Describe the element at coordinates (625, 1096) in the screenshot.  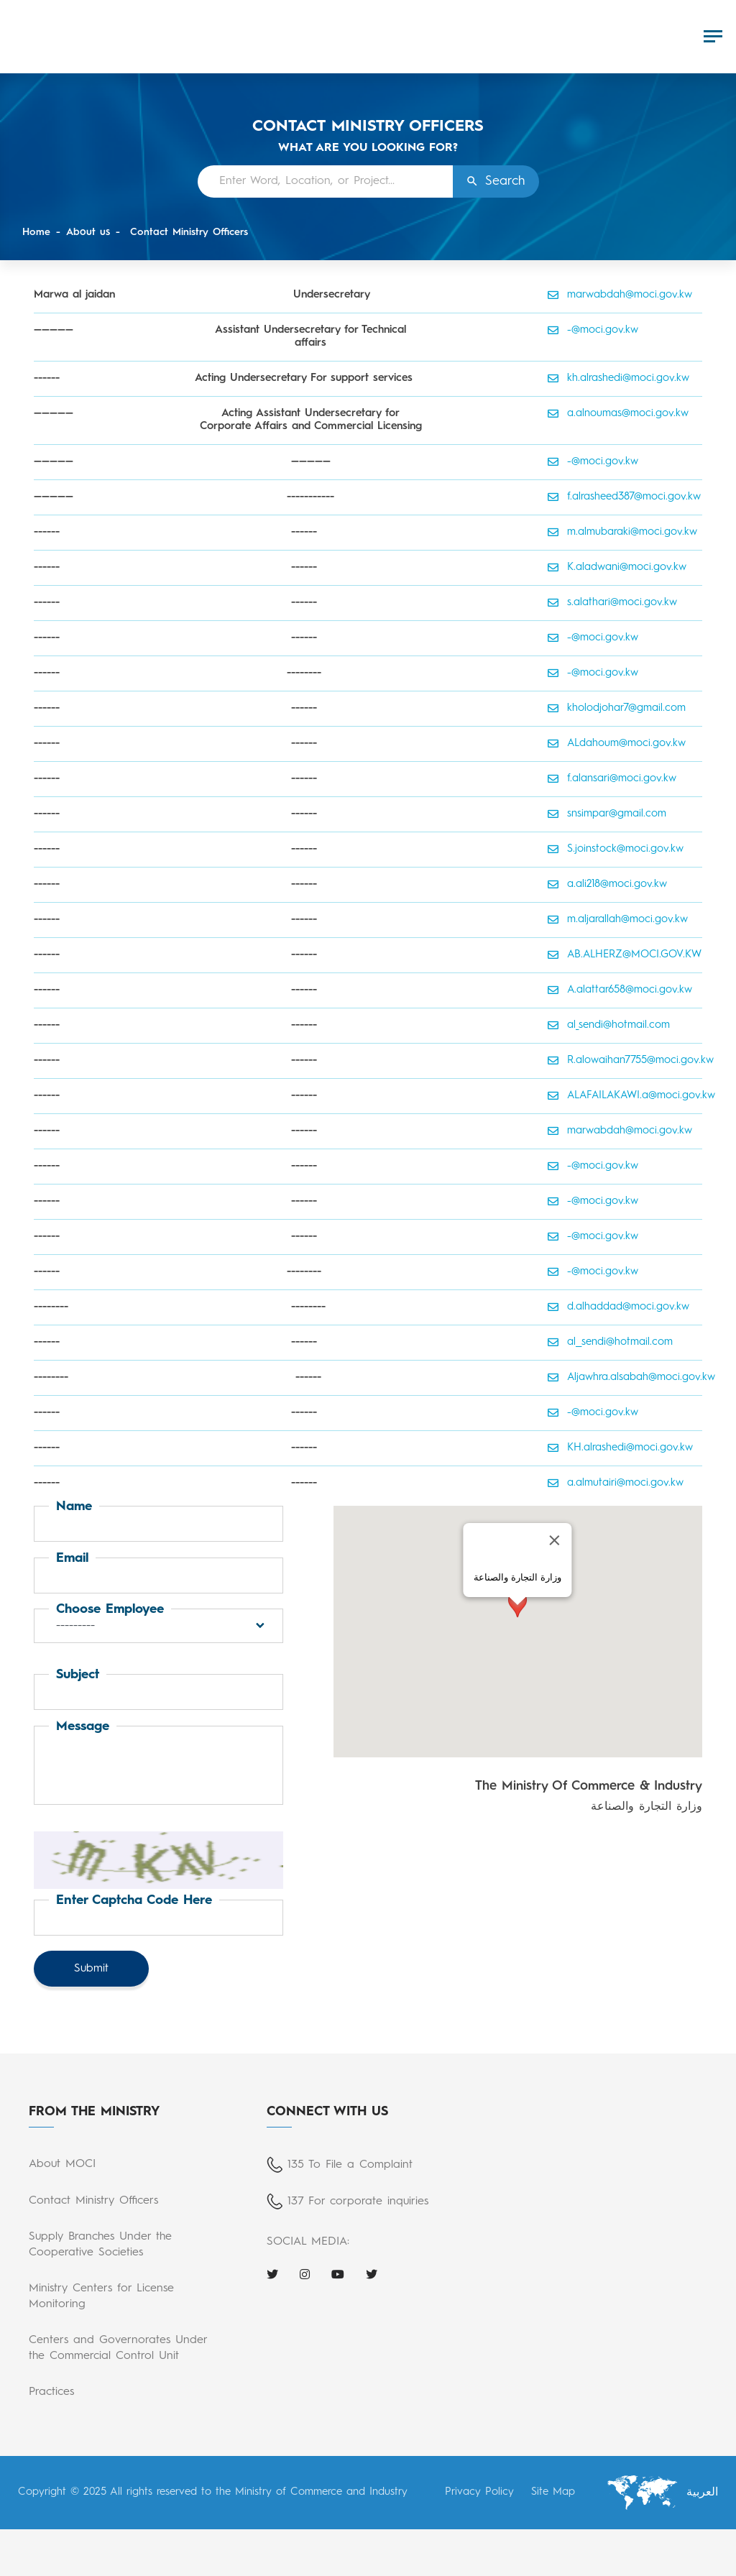
I see `ALAFAILAKAWI.a@moci.gov.kw` at that location.